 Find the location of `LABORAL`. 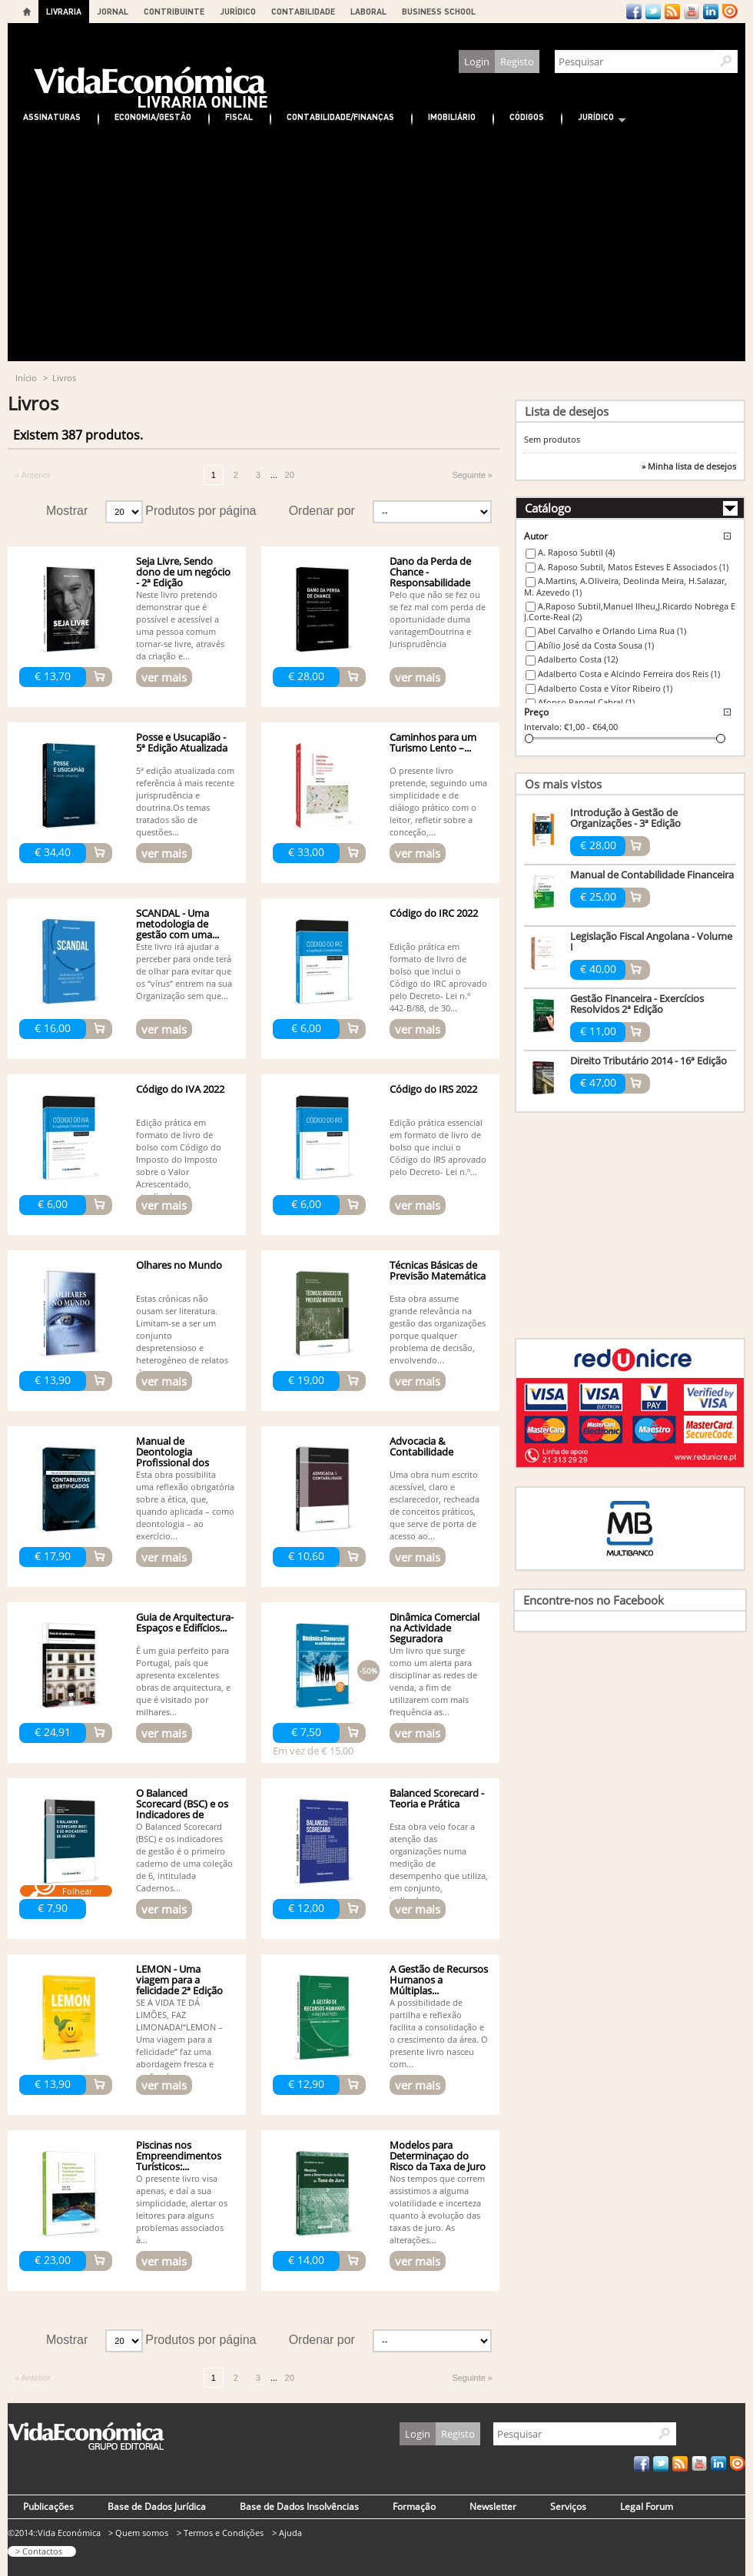

LABORAL is located at coordinates (368, 11).